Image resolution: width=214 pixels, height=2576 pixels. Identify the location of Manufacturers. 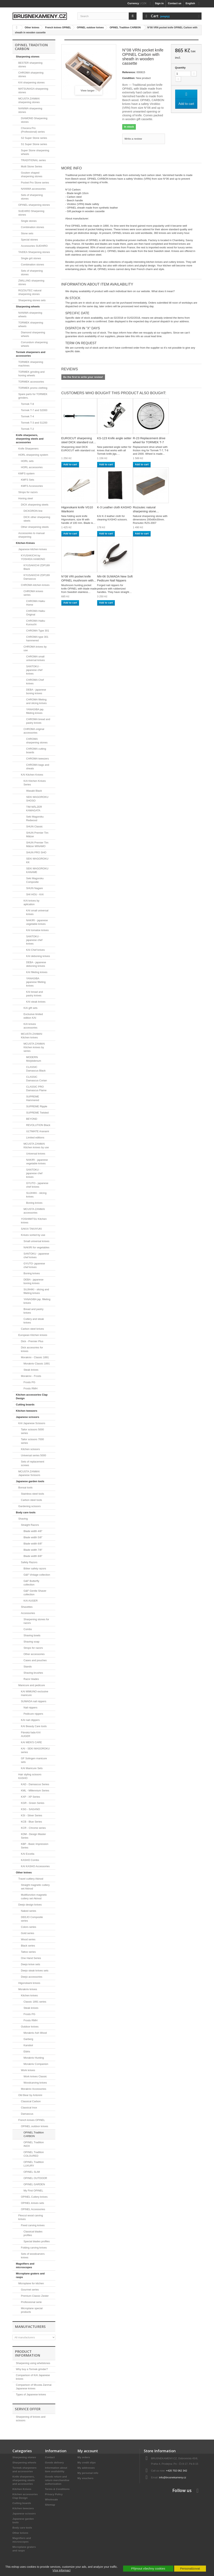
(30, 2326).